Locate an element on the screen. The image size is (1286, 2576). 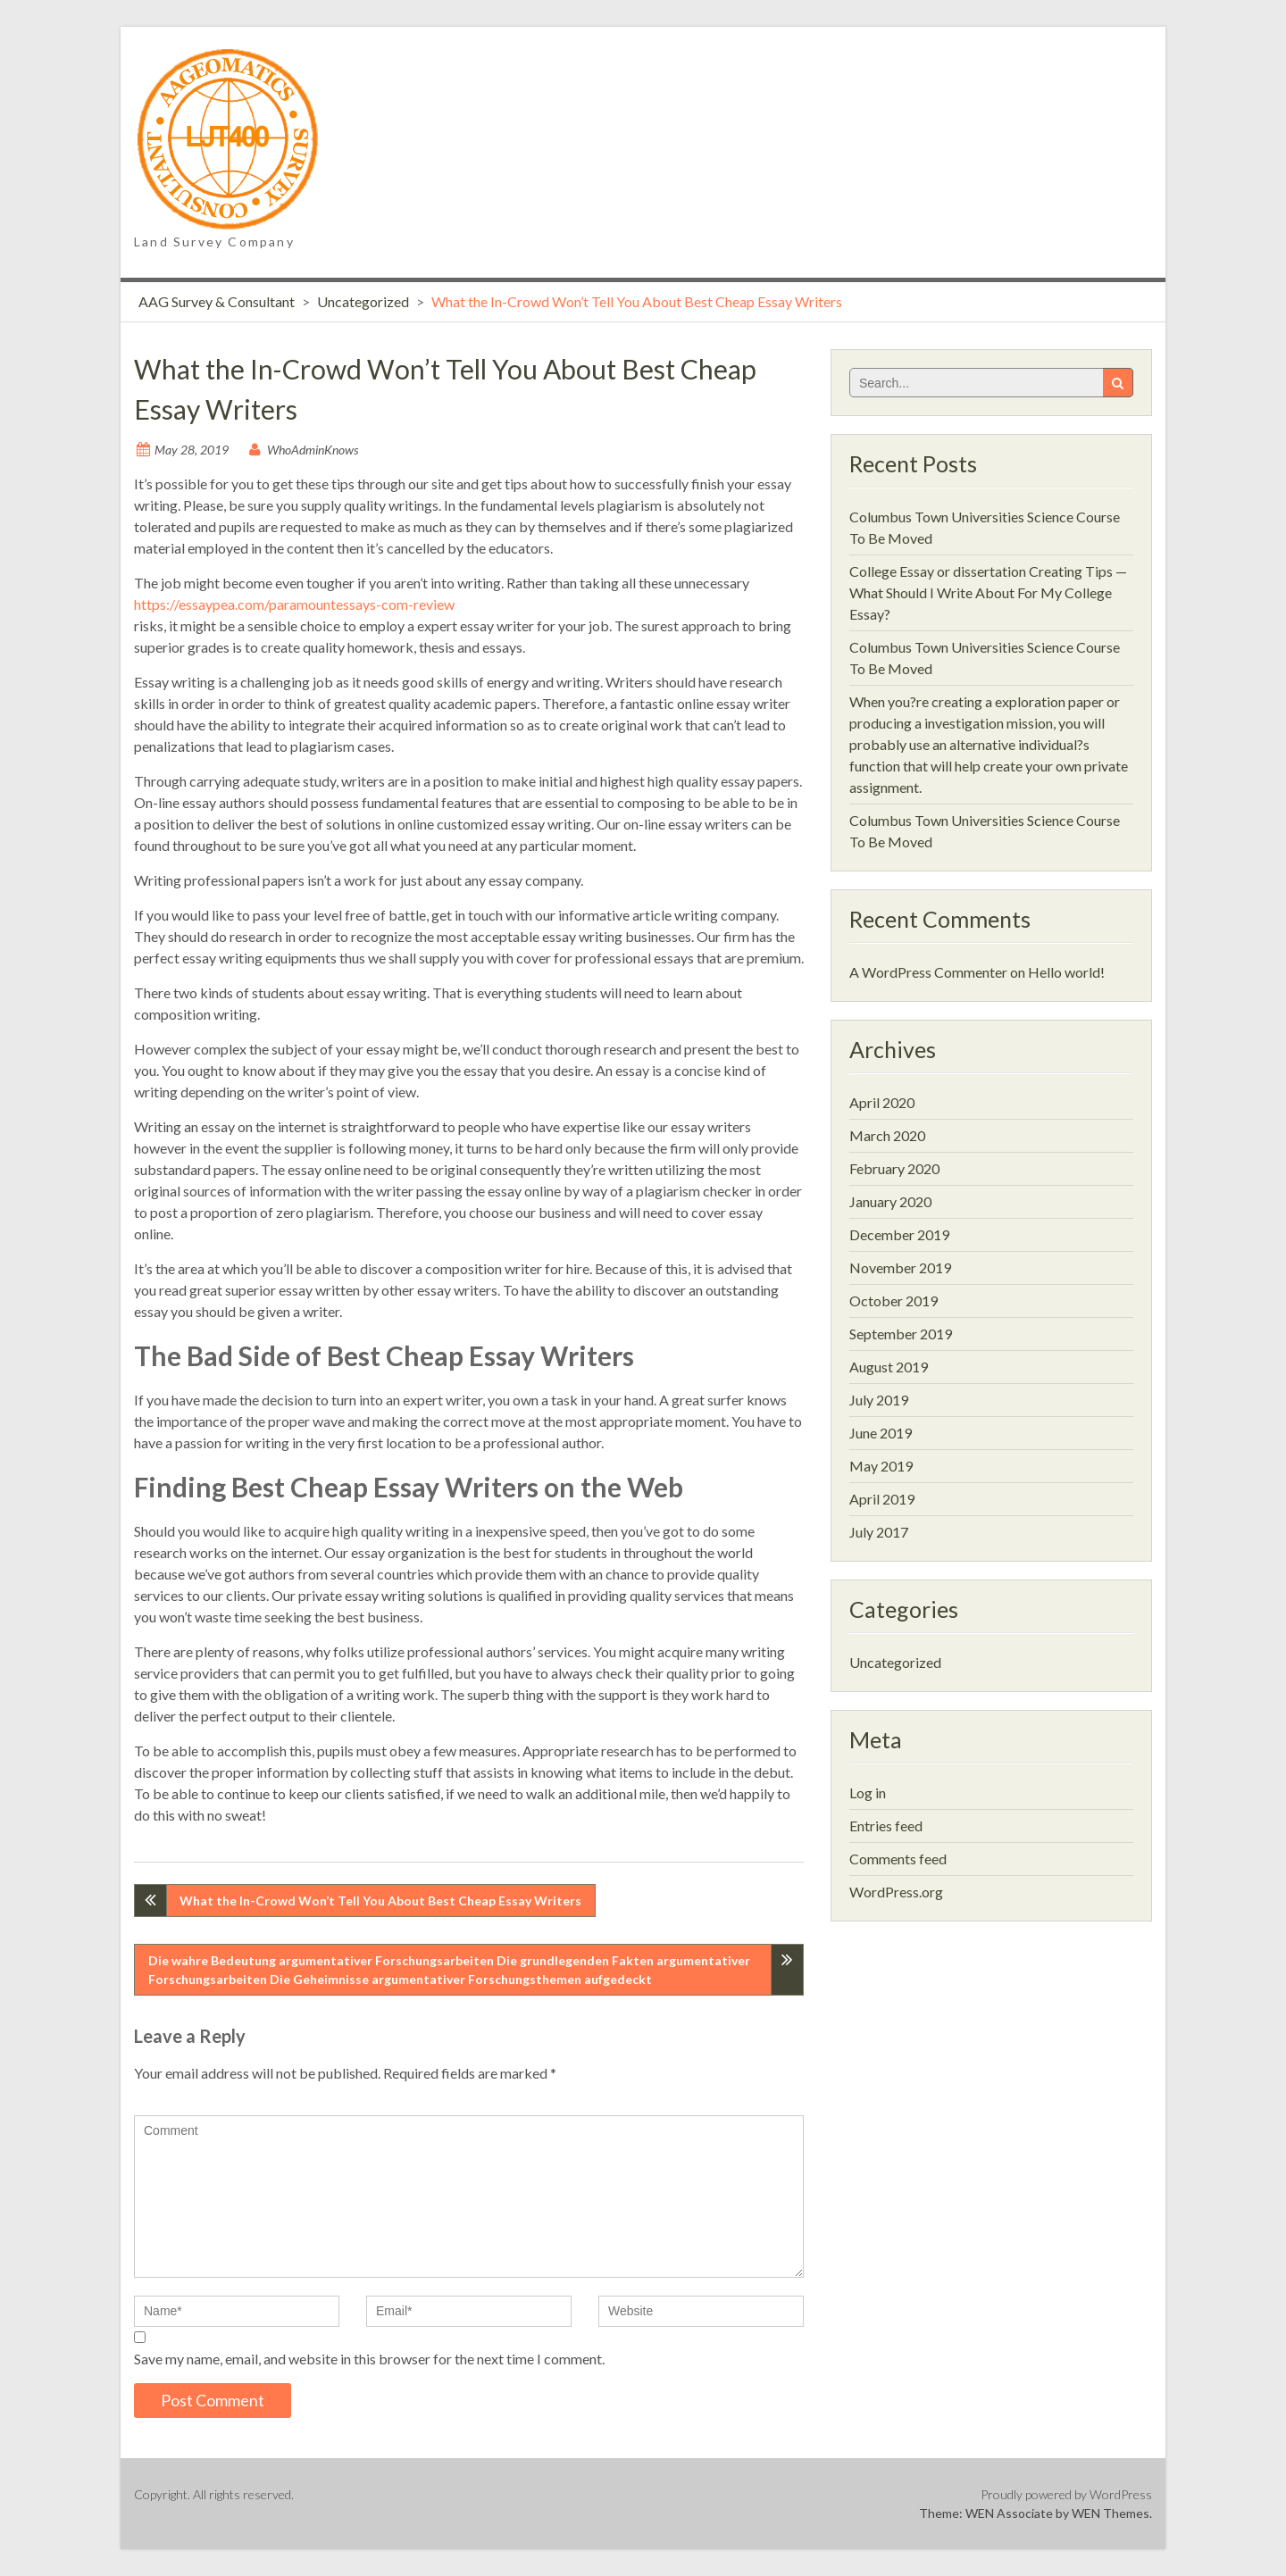
July 2017 is located at coordinates (878, 1531).